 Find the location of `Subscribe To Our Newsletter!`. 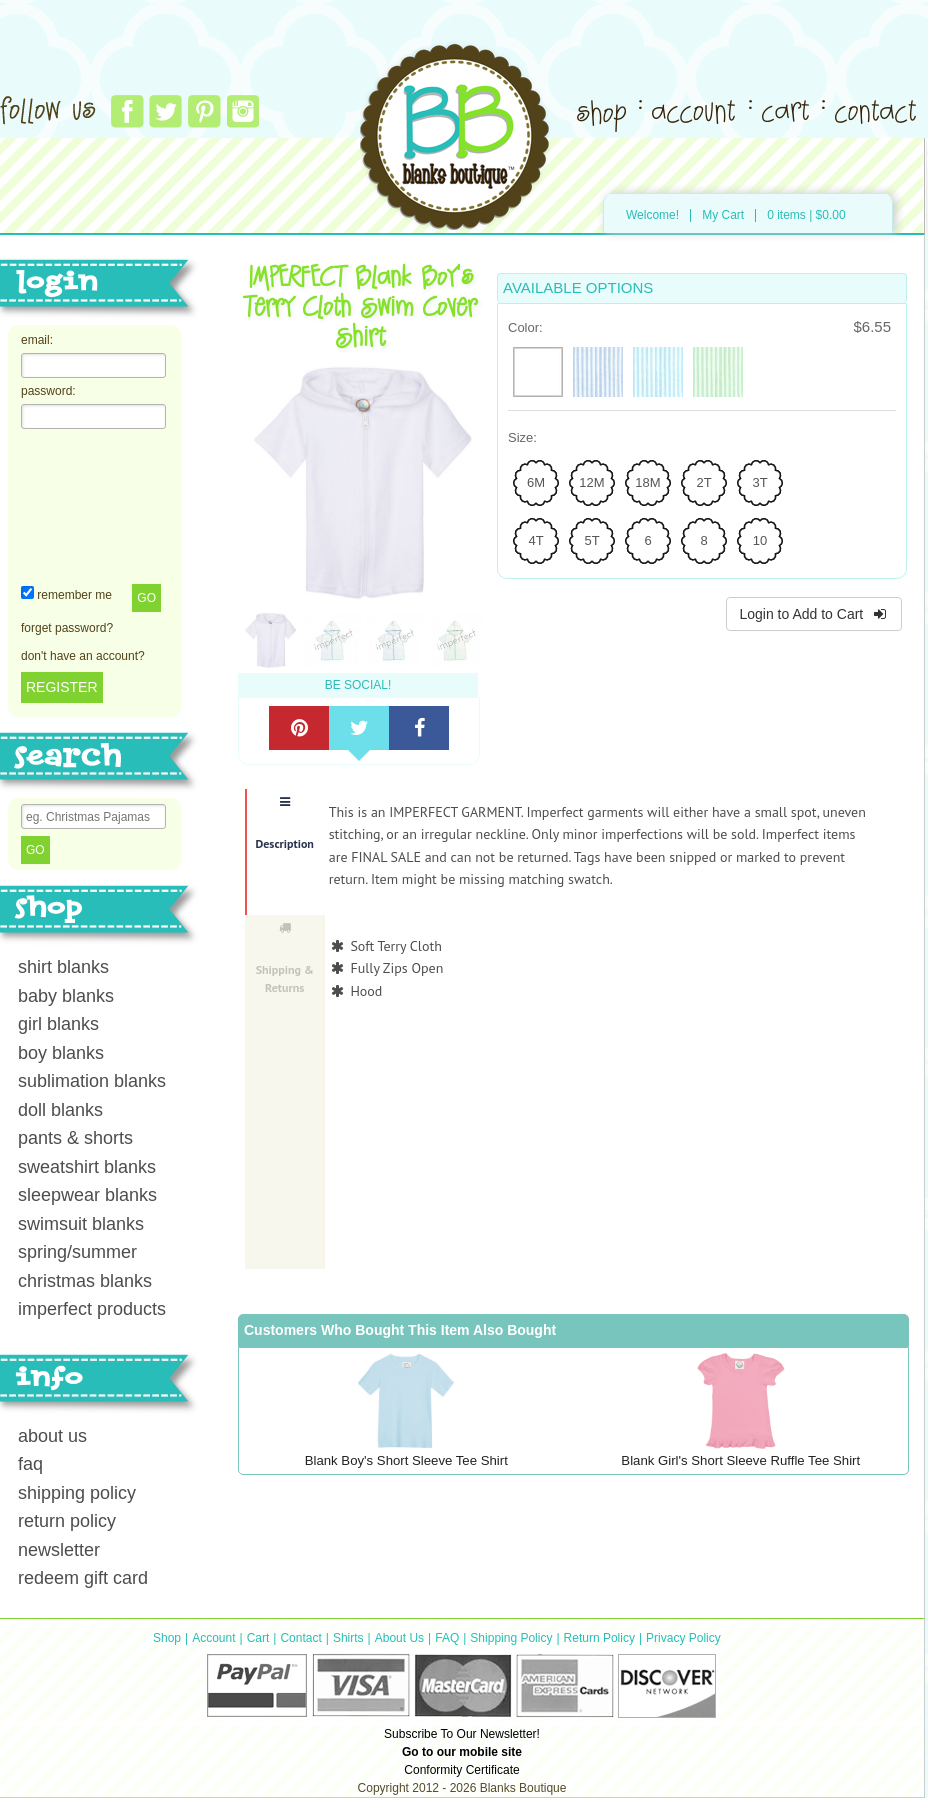

Subscribe To Our Newsletter! is located at coordinates (462, 1734).